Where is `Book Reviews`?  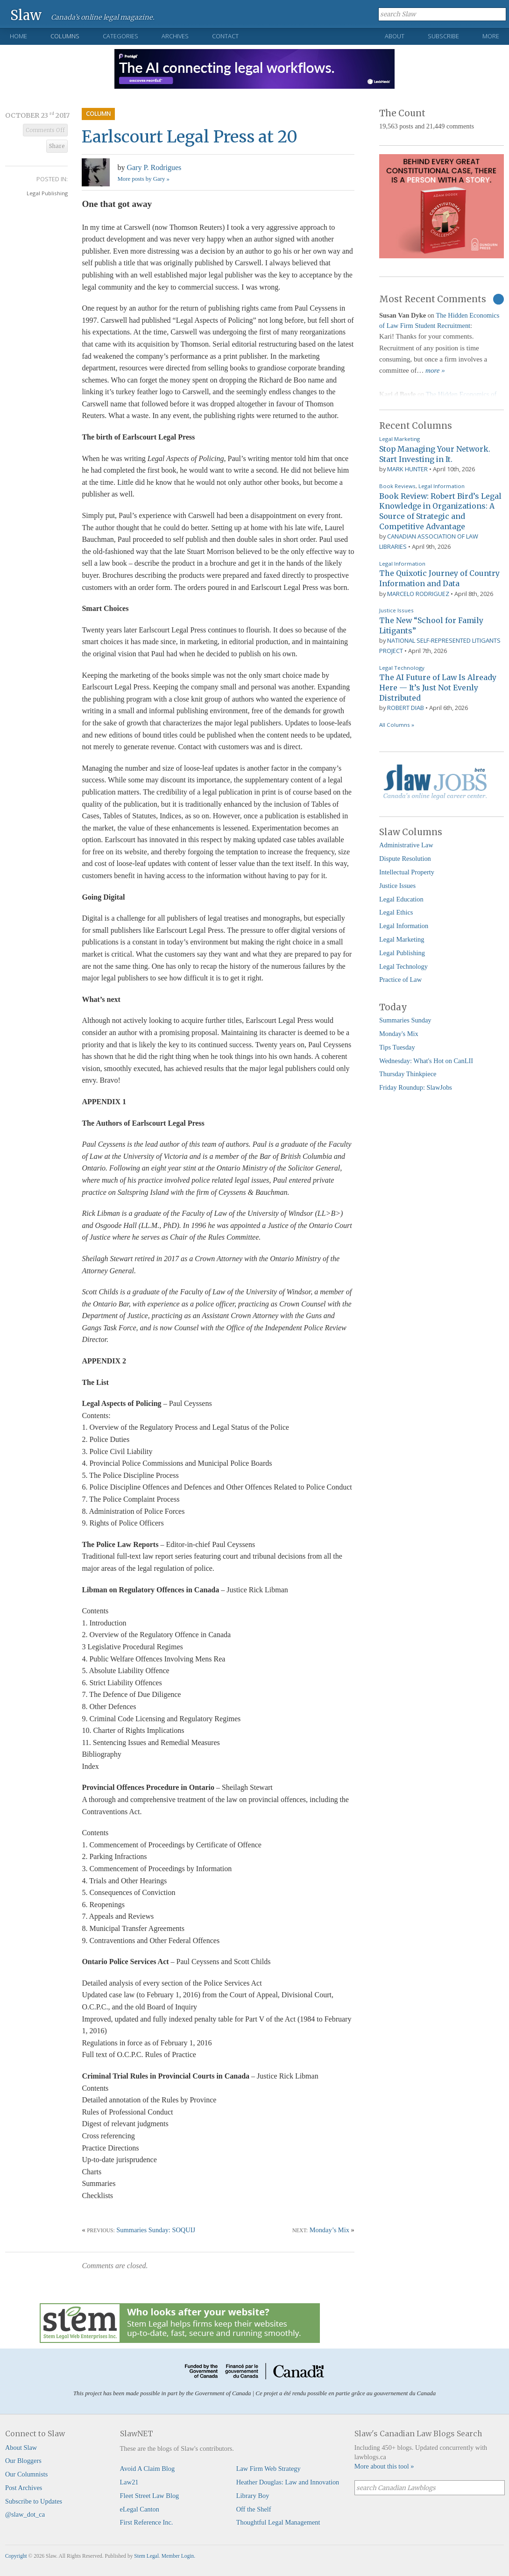
Book Reviews is located at coordinates (397, 486).